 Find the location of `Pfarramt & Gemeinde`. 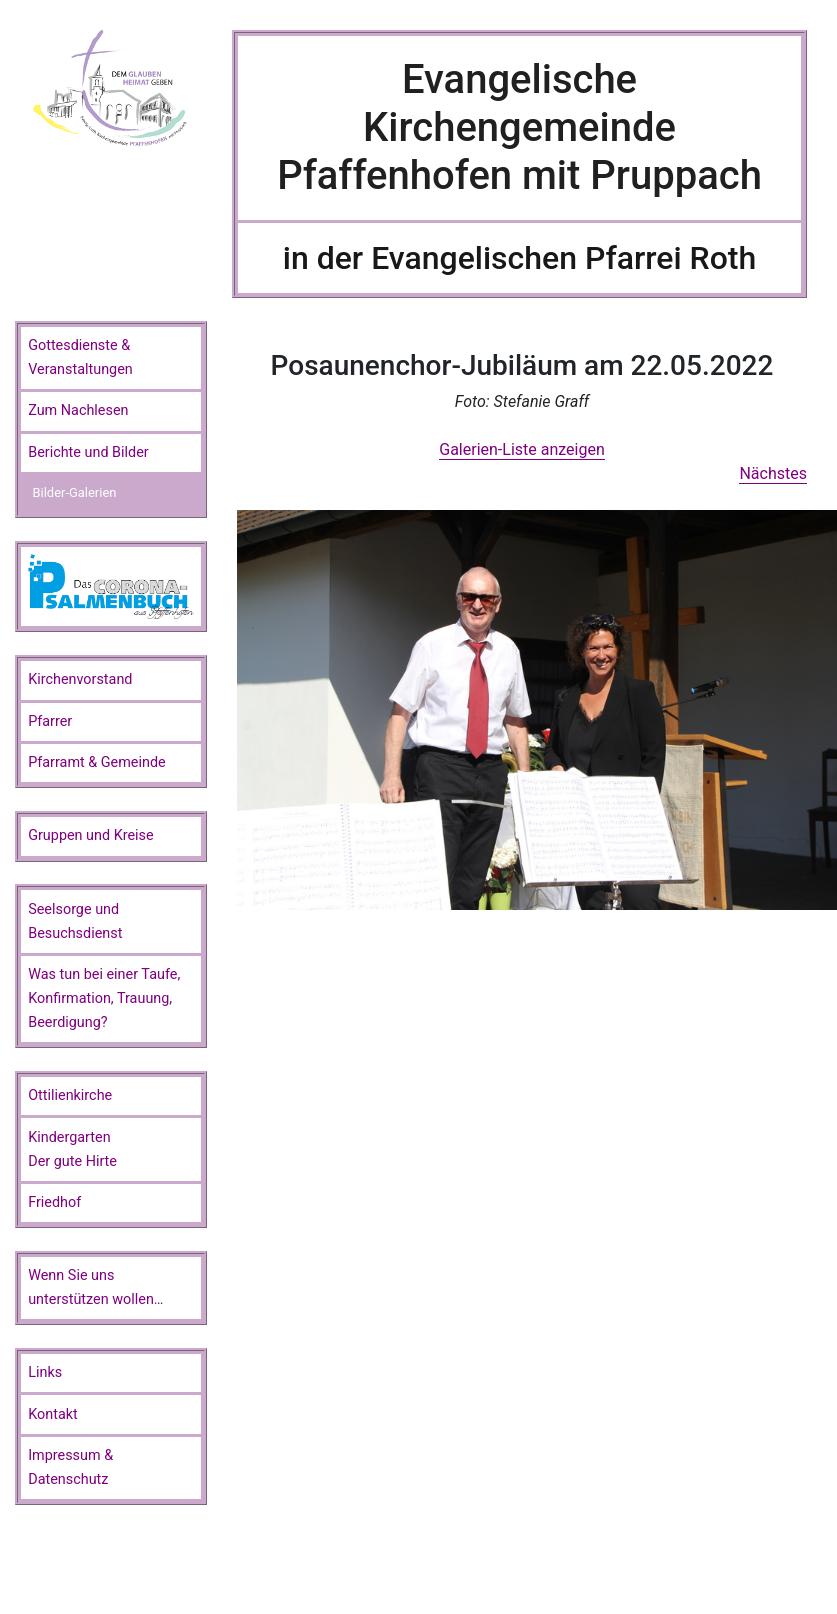

Pfarramt & Gemeinde is located at coordinates (97, 762).